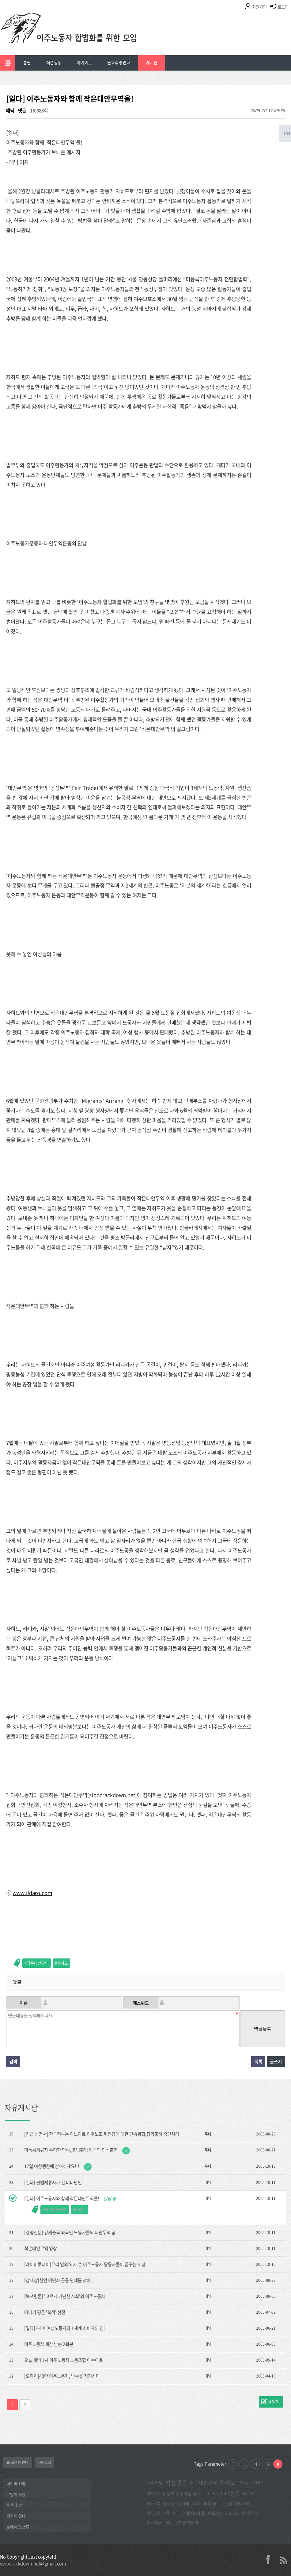 This screenshot has height=2576, width=291. Describe the element at coordinates (258, 2061) in the screenshot. I see `목록` at that location.